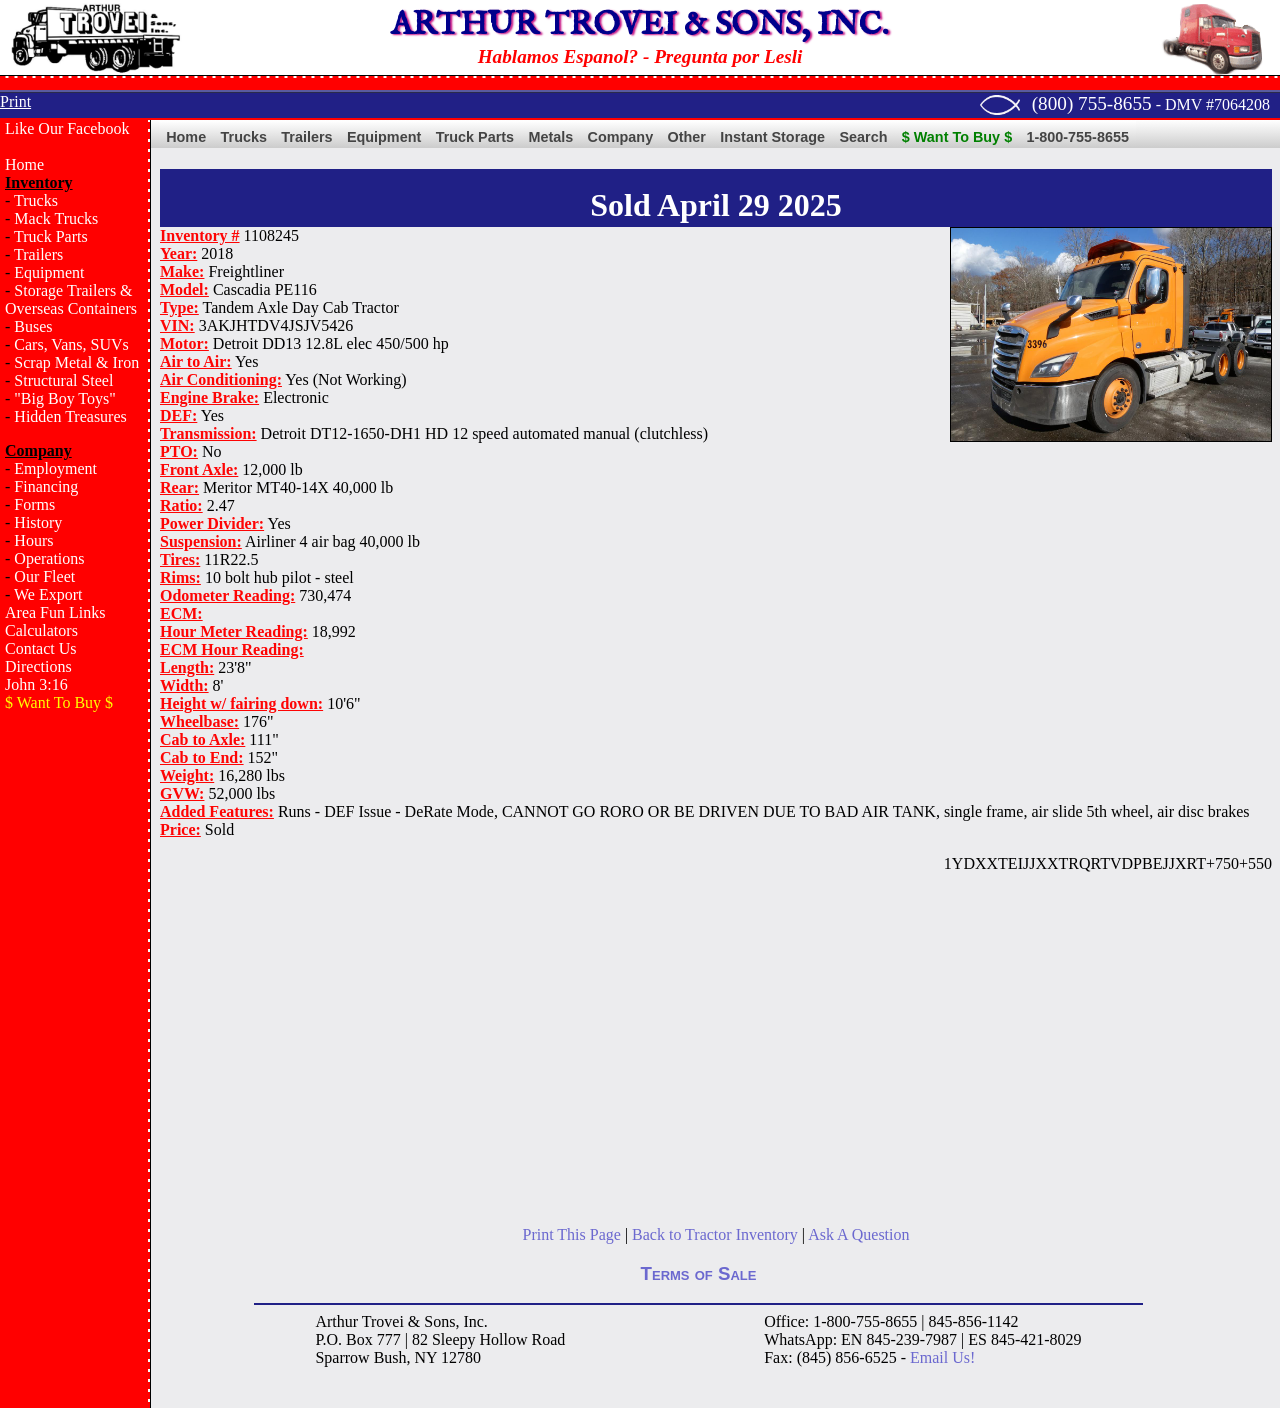 The width and height of the screenshot is (1280, 1408). I want to click on John 3:16, so click(36, 684).